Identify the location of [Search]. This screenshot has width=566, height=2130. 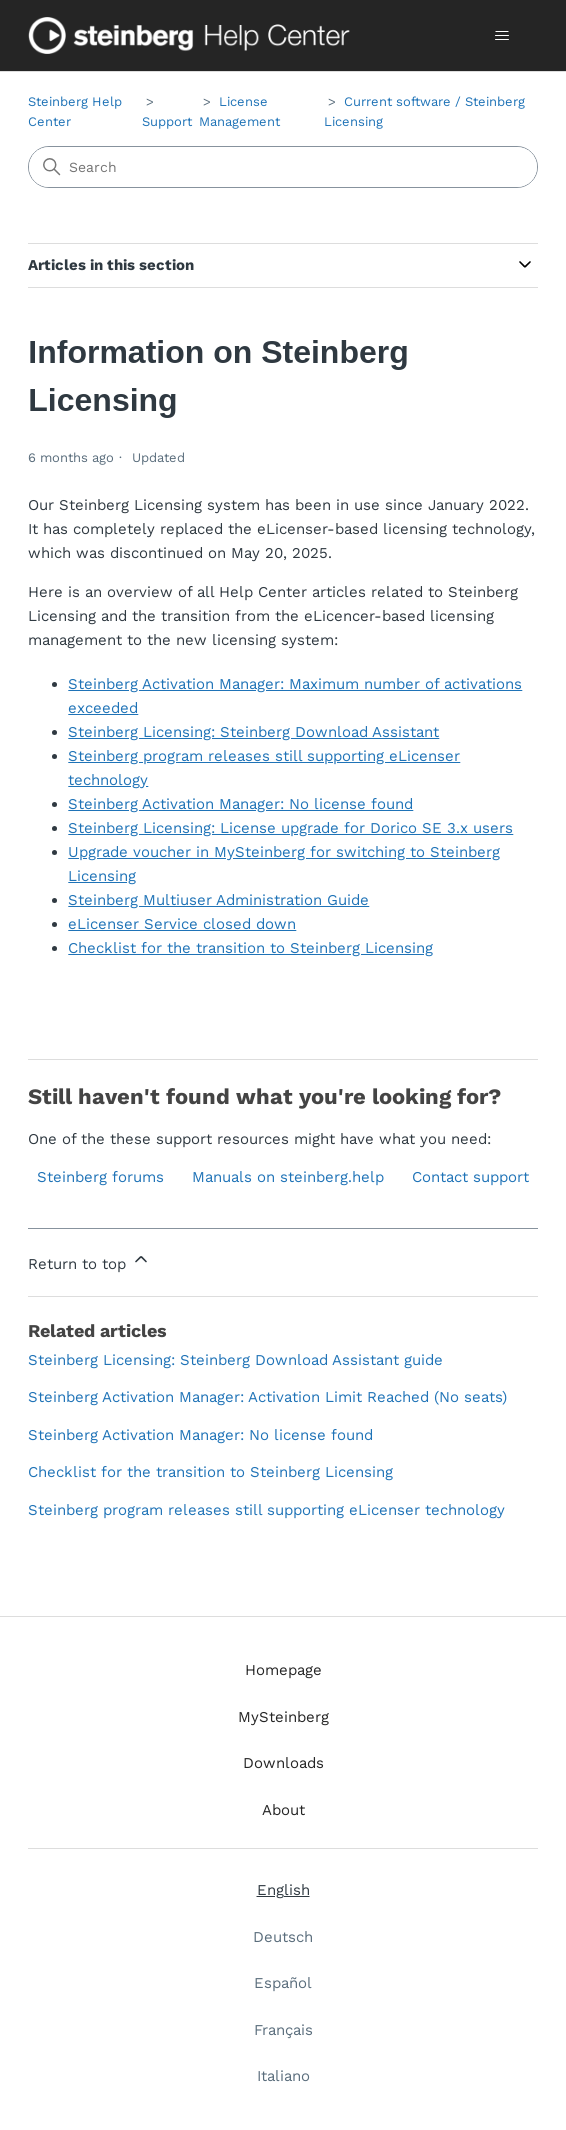
(282, 167).